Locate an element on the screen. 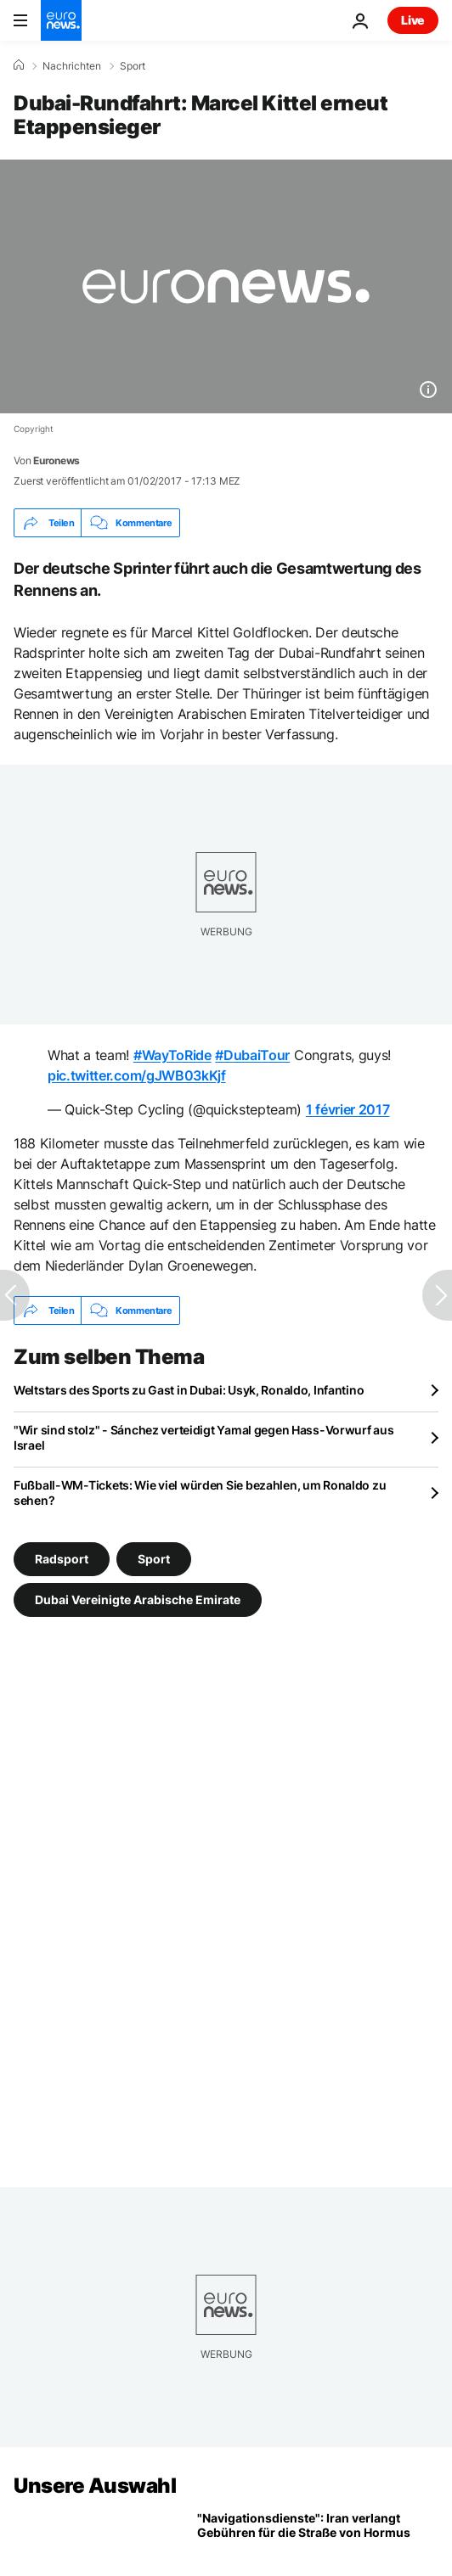 This screenshot has width=452, height=2576. Radsport [Weitere Artikel aus dem Radsport Tag anzeigen] is located at coordinates (61, 1559).